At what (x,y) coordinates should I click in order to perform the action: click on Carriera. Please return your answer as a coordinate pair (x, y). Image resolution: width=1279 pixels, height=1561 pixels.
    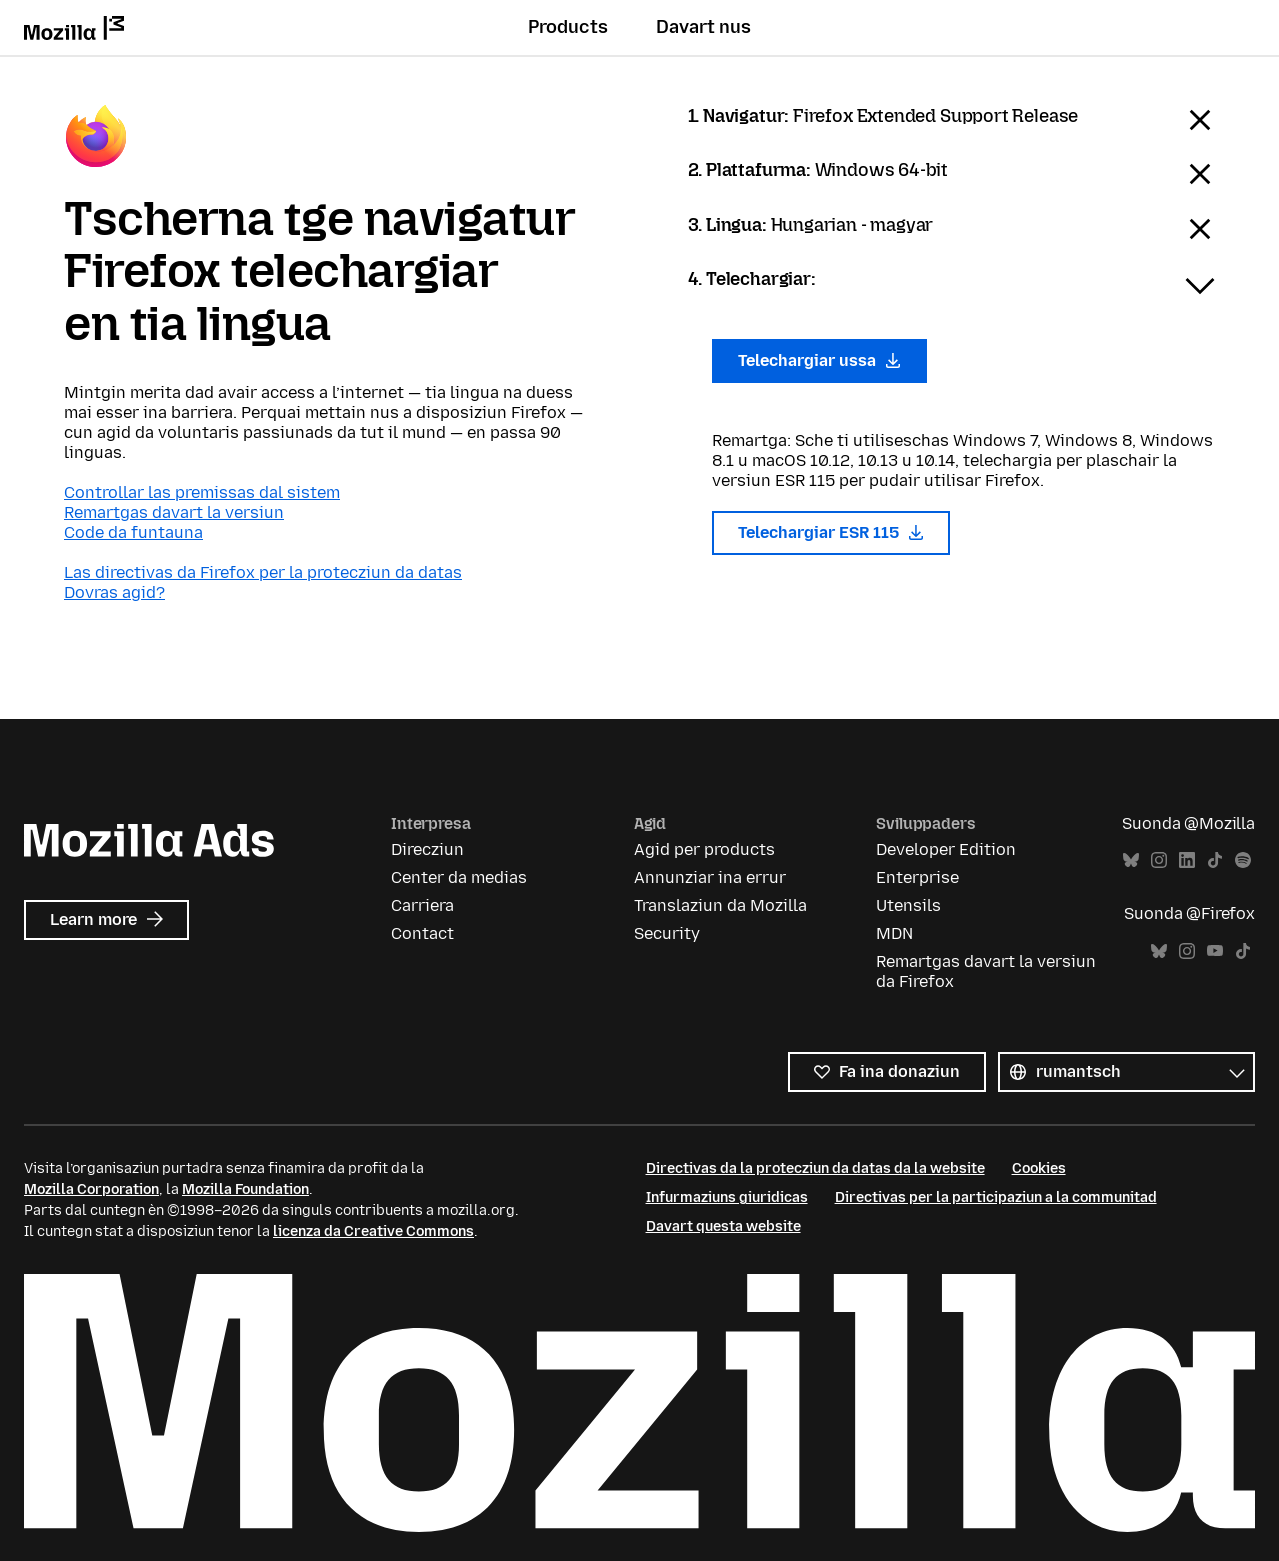
    Looking at the image, I should click on (422, 905).